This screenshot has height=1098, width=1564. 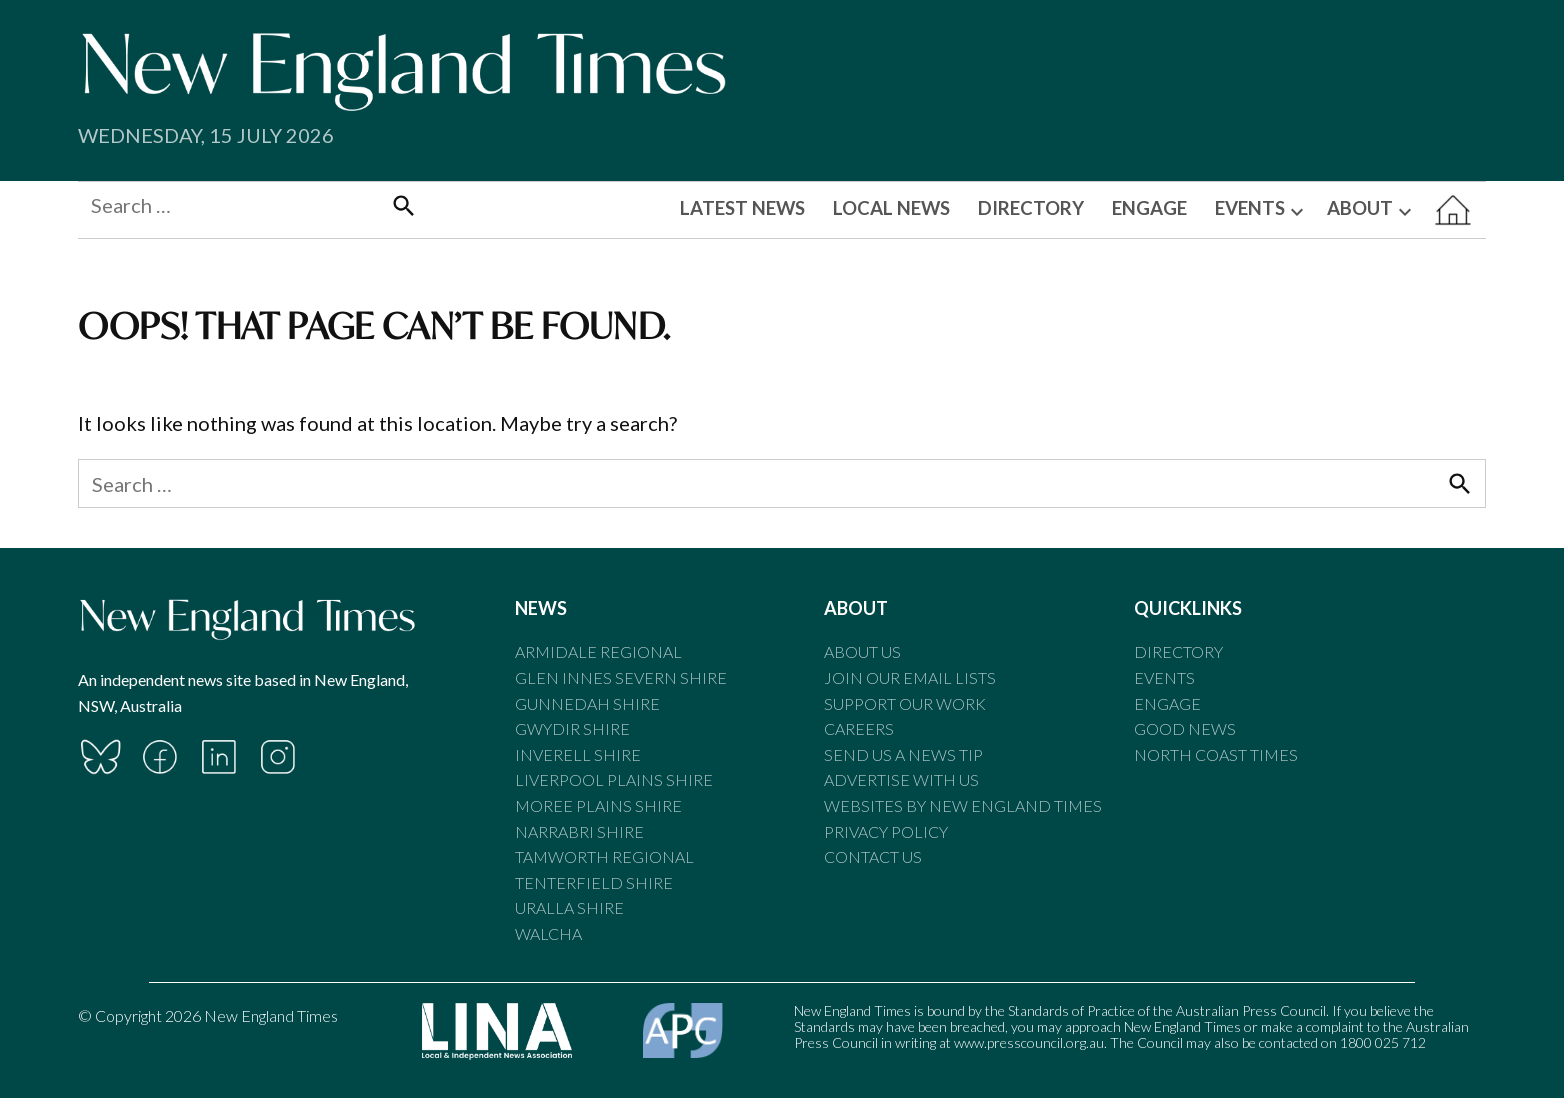 What do you see at coordinates (548, 933) in the screenshot?
I see `Walcha` at bounding box center [548, 933].